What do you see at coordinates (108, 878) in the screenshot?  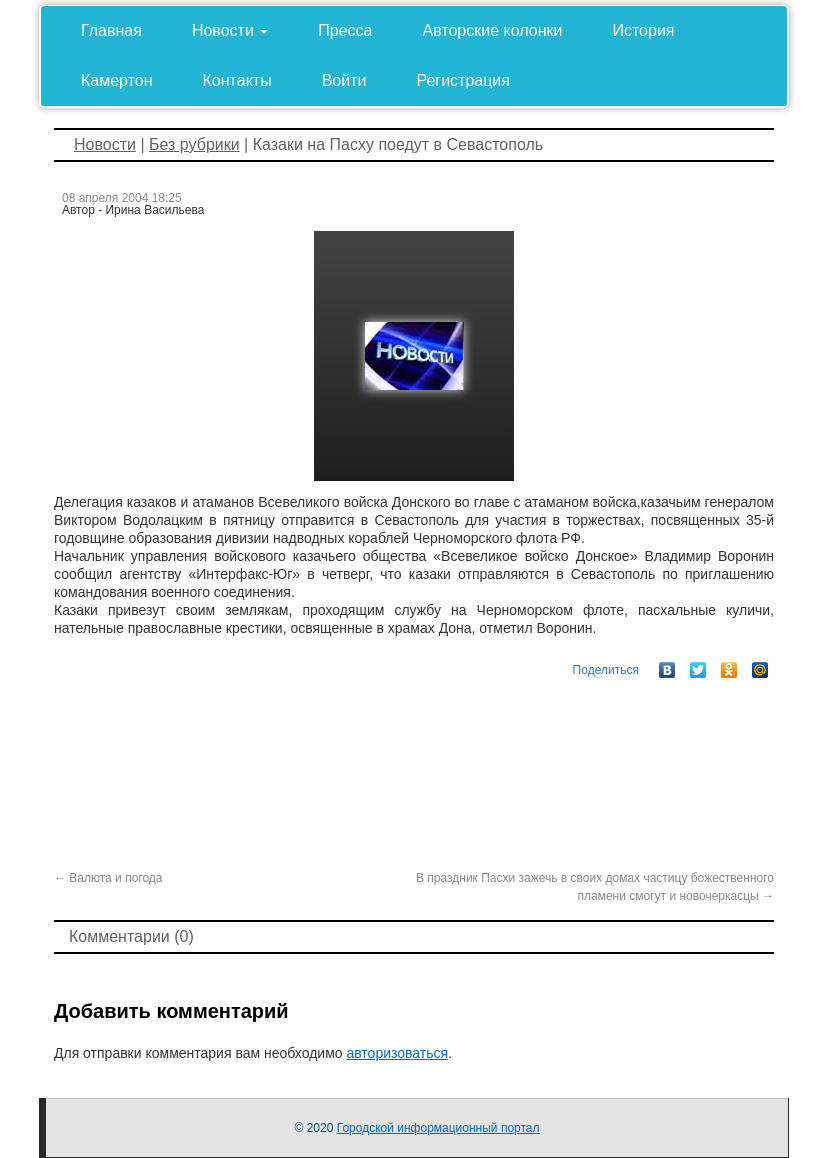 I see `Валюта и погода` at bounding box center [108, 878].